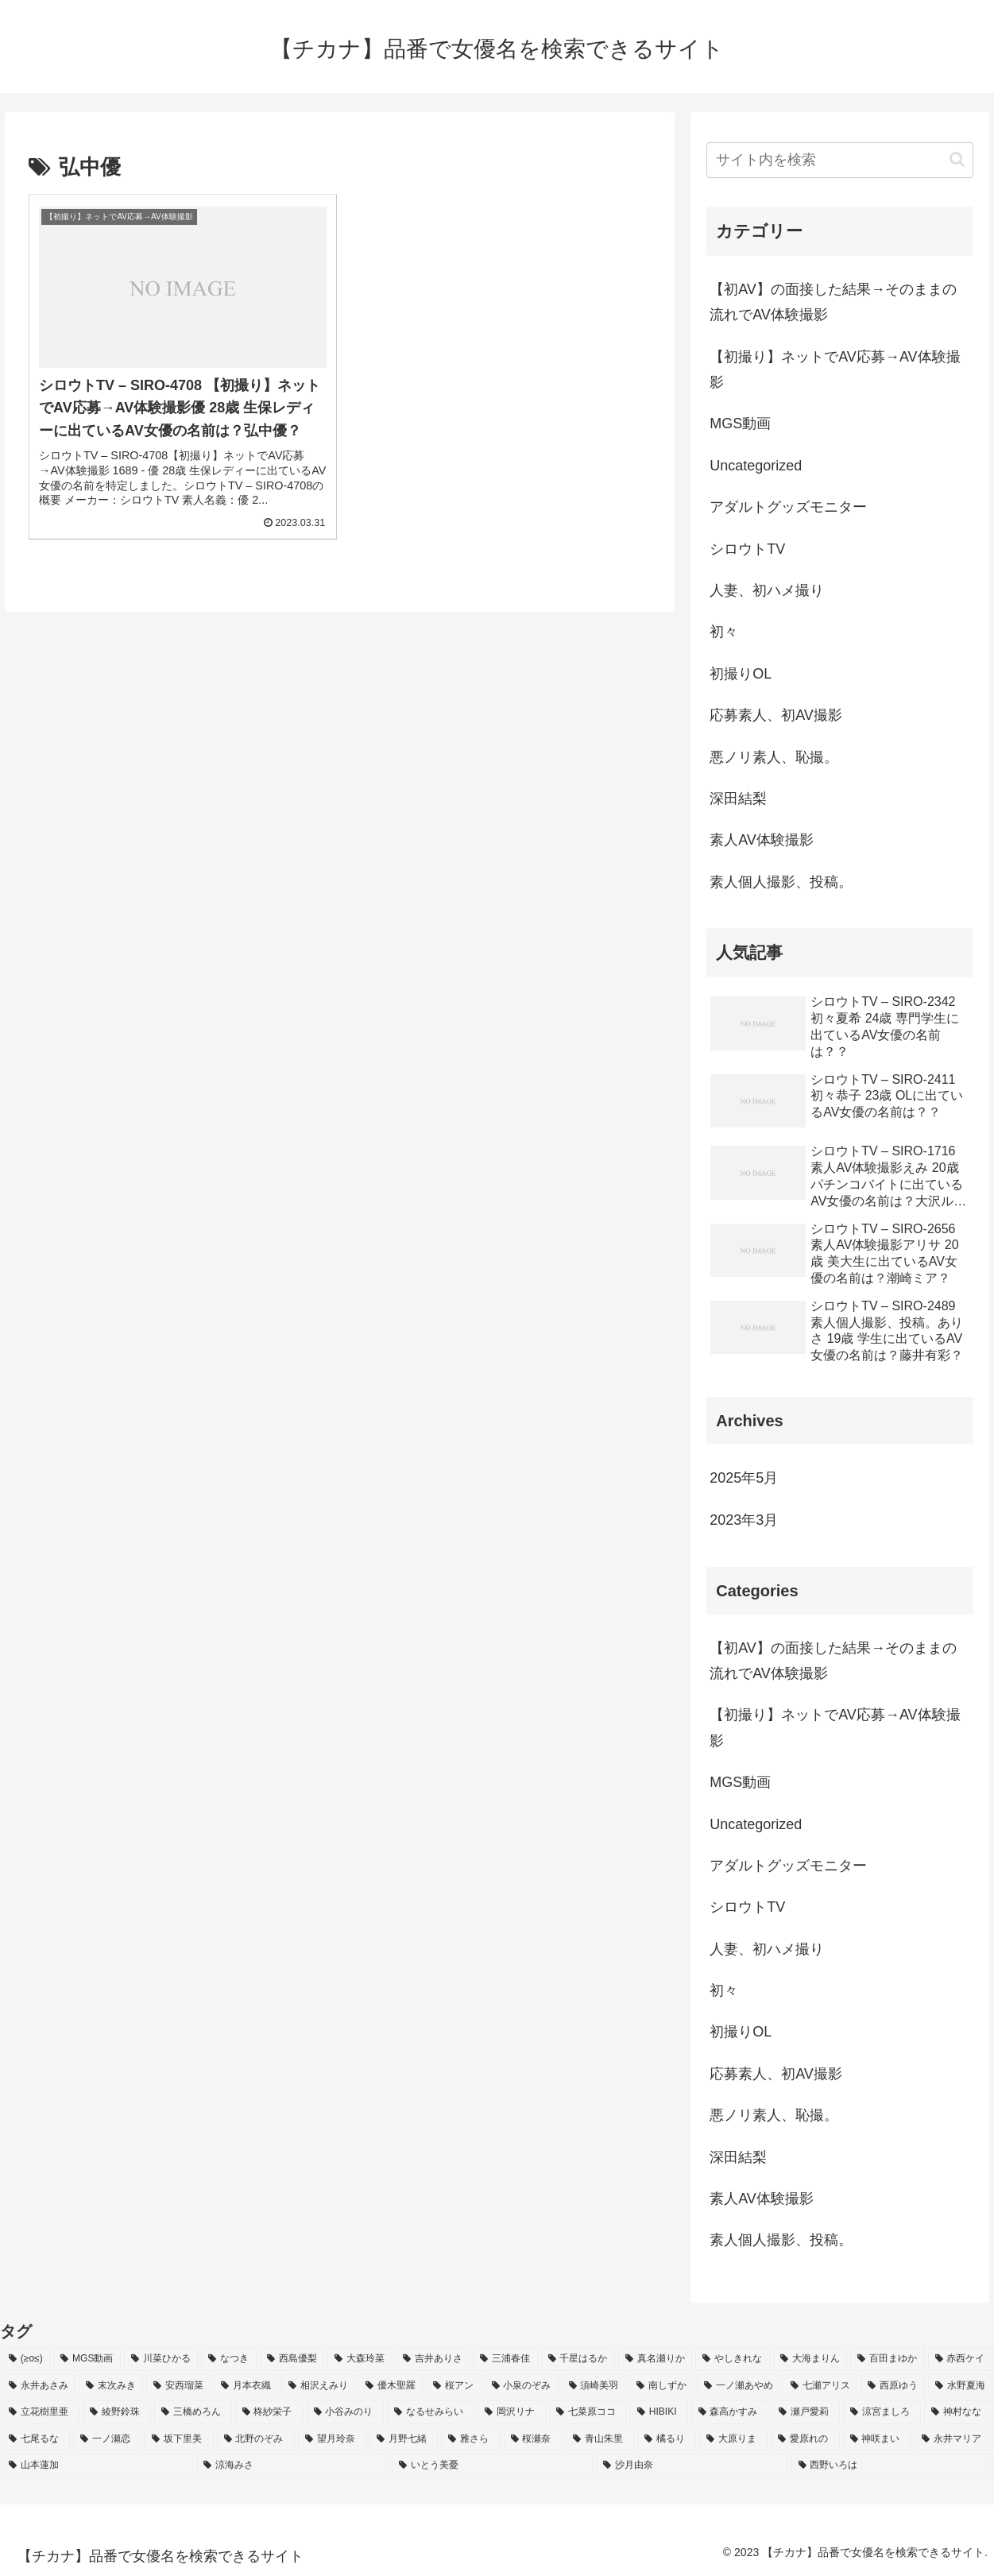 This screenshot has width=994, height=2576. What do you see at coordinates (733, 2439) in the screenshot?
I see `[大原りま (2個の項目)]` at bounding box center [733, 2439].